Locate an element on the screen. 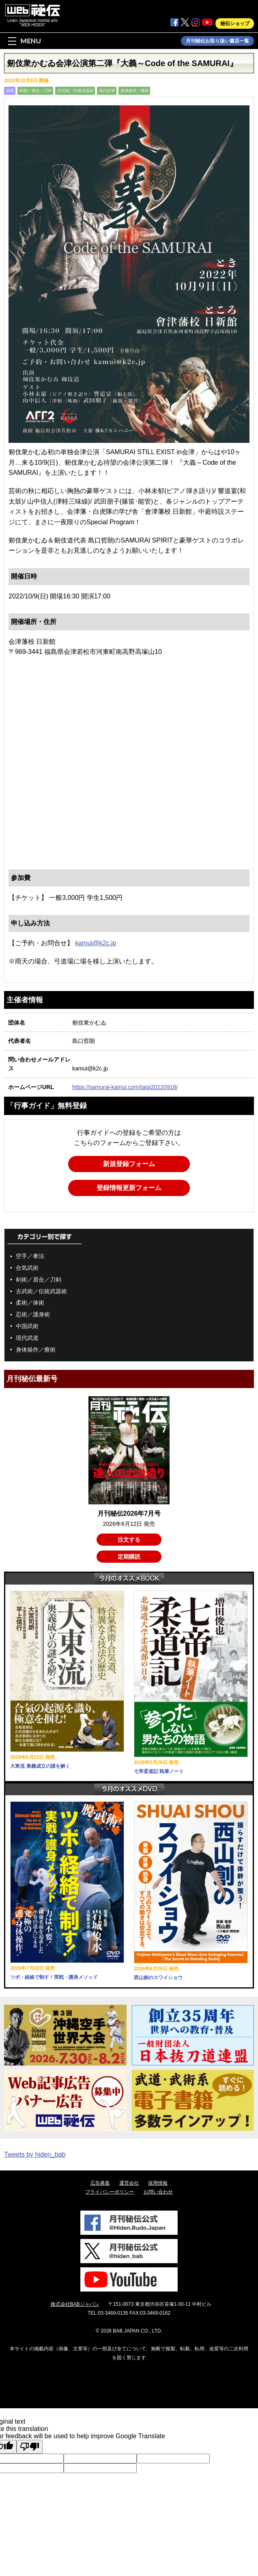 The image size is (258, 2576). 注文する is located at coordinates (129, 1539).